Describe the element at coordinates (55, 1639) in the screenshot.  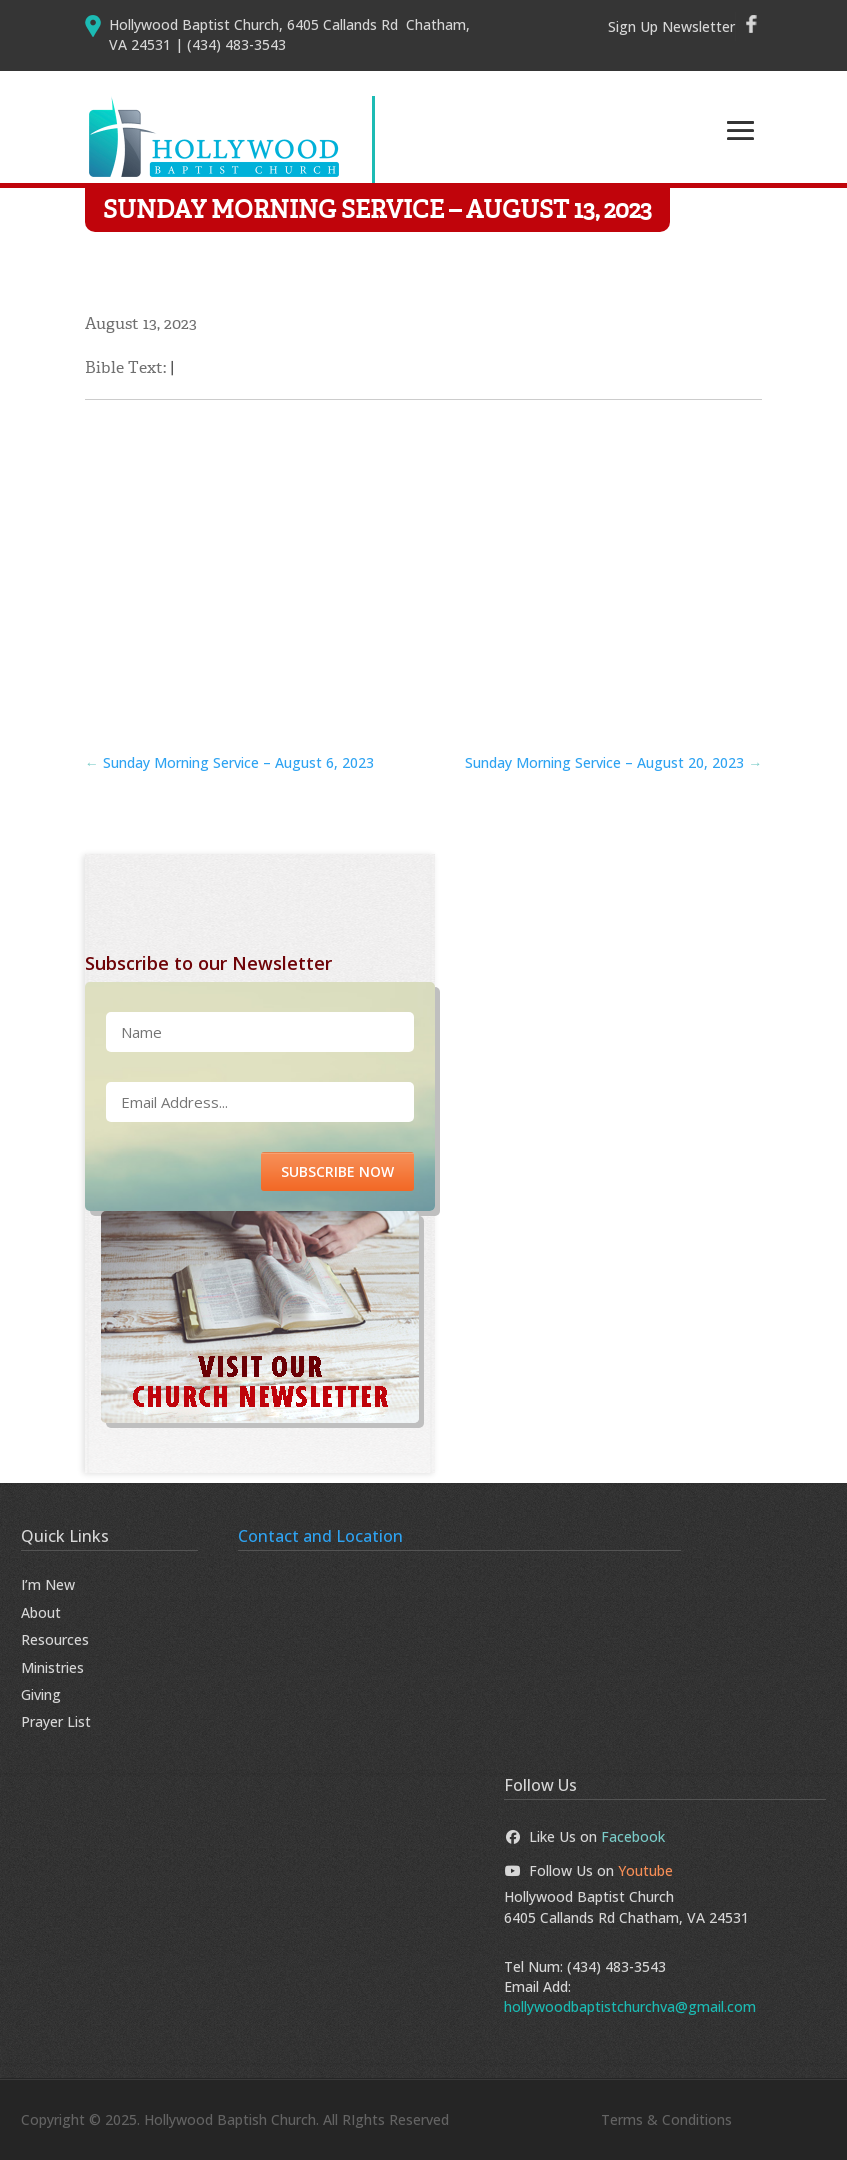
I see `Resources` at that location.